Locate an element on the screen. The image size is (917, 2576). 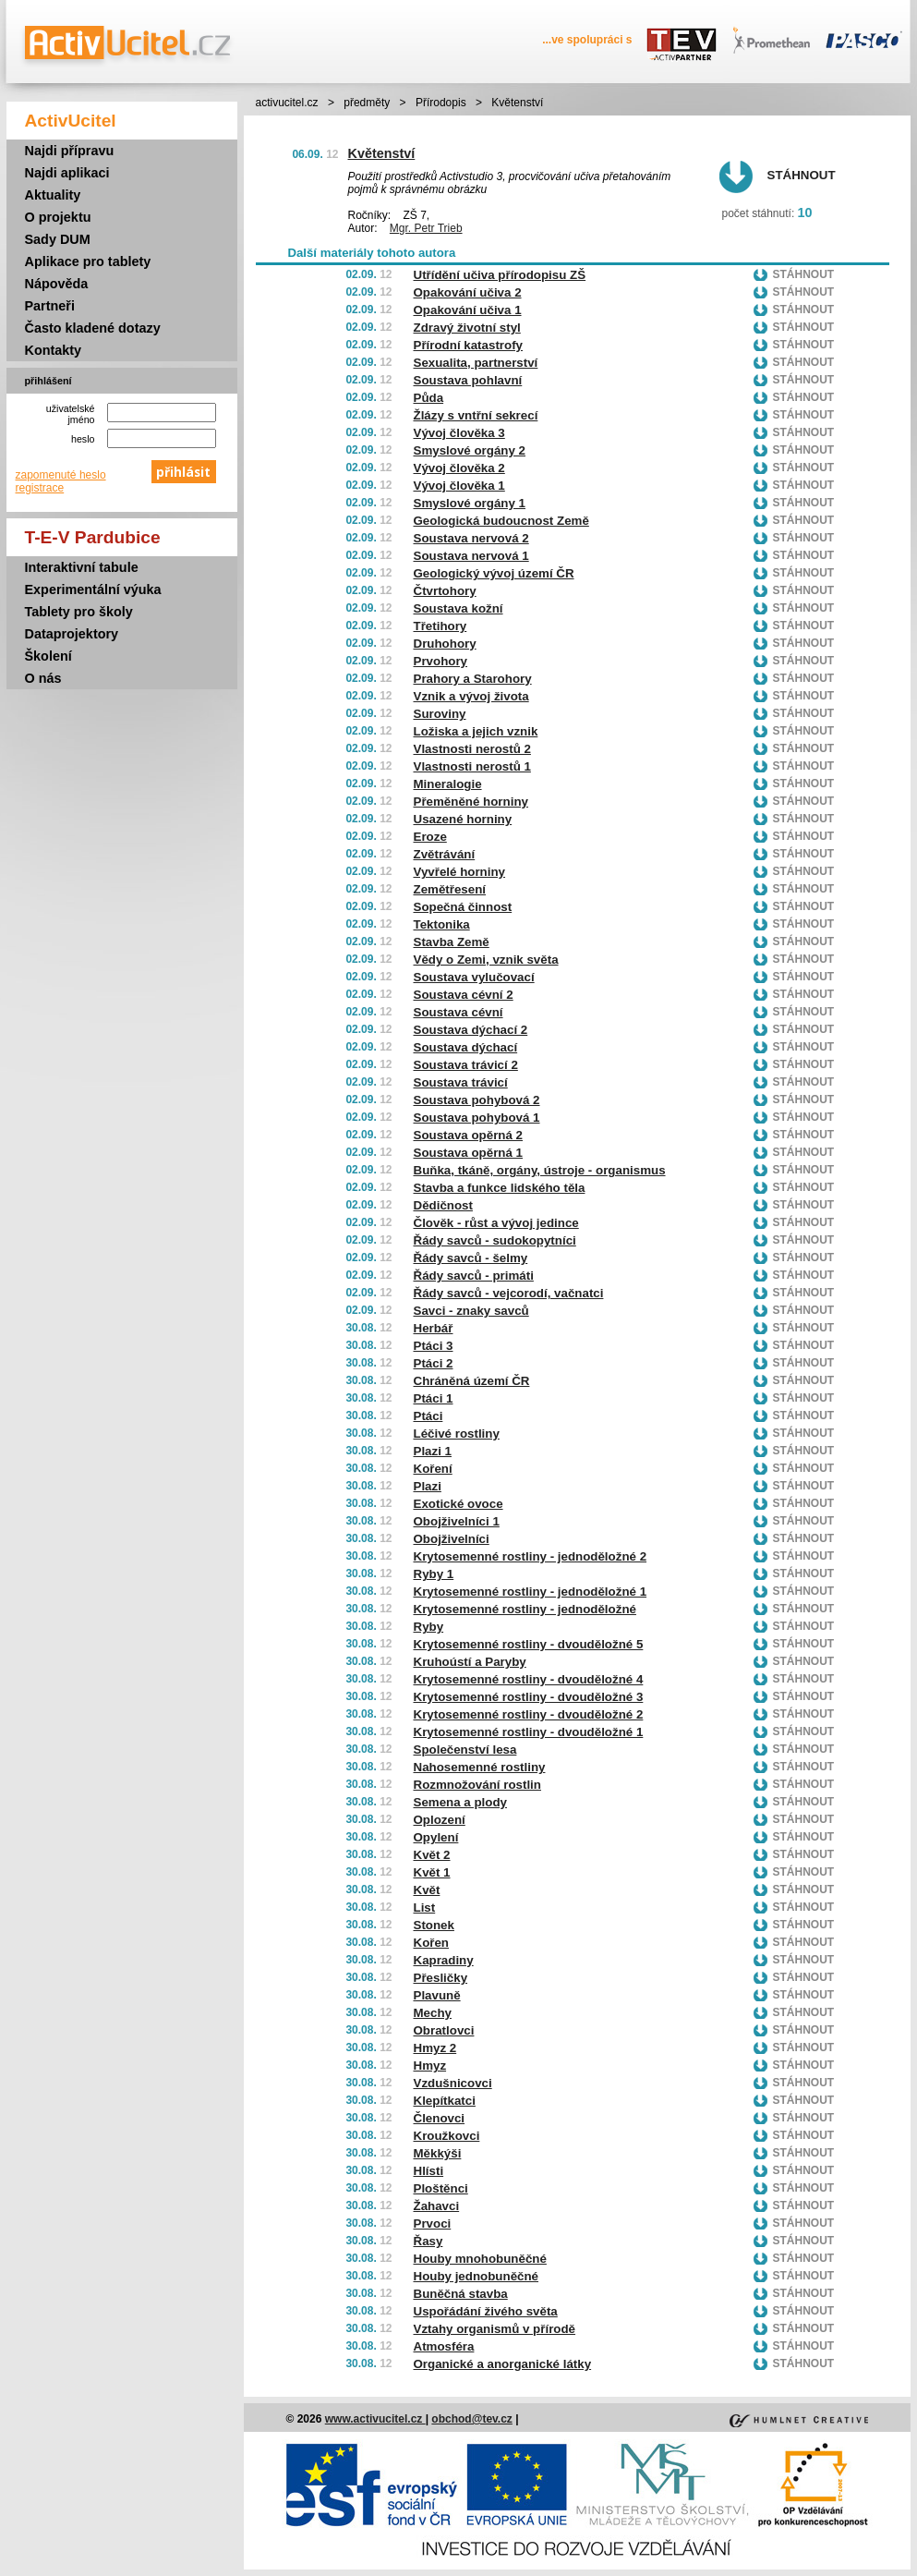
Vyvřelé horniny is located at coordinates (460, 872).